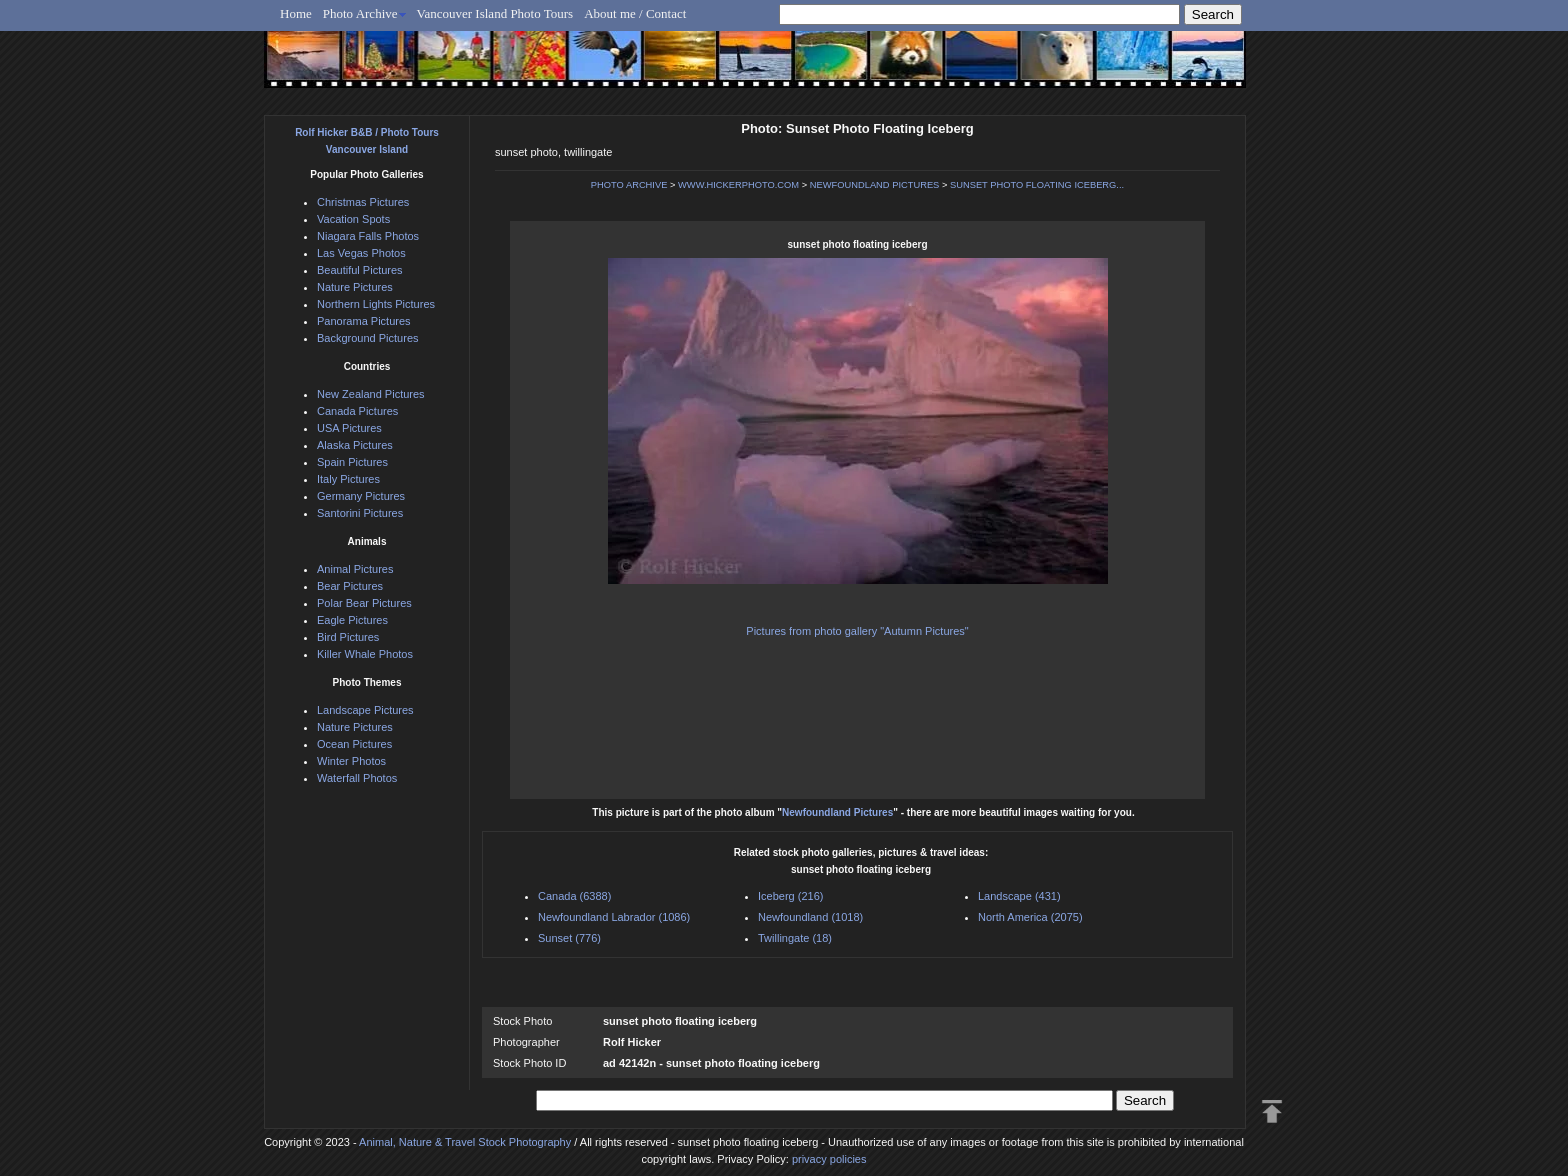 The image size is (1568, 1176). I want to click on SUNSET PHOTO FLOATING ICEBERG..., so click(1037, 185).